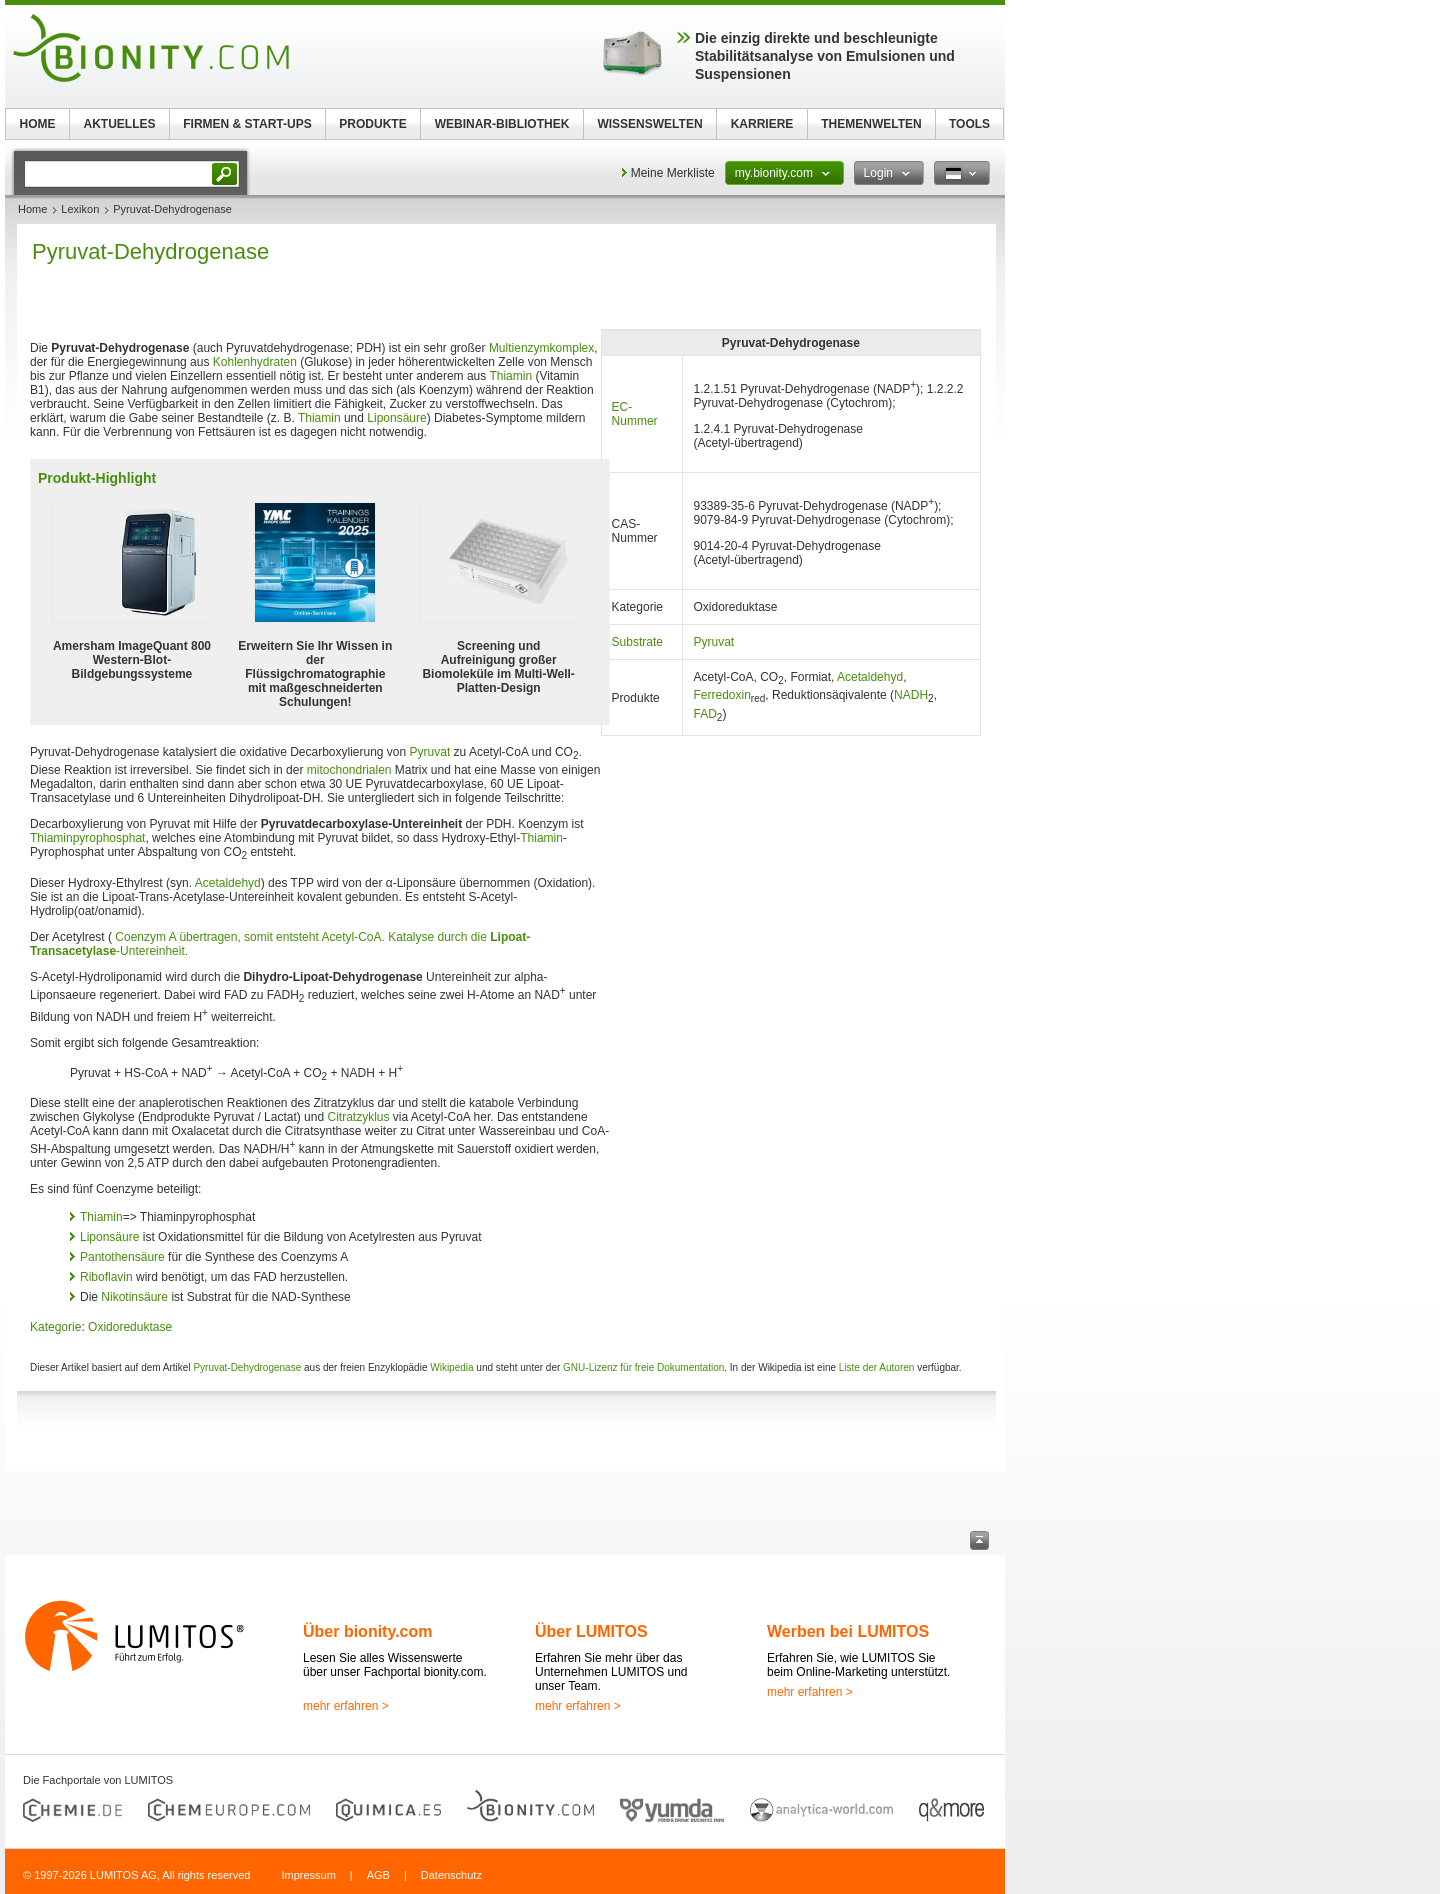  Describe the element at coordinates (510, 376) in the screenshot. I see `Thiamin` at that location.